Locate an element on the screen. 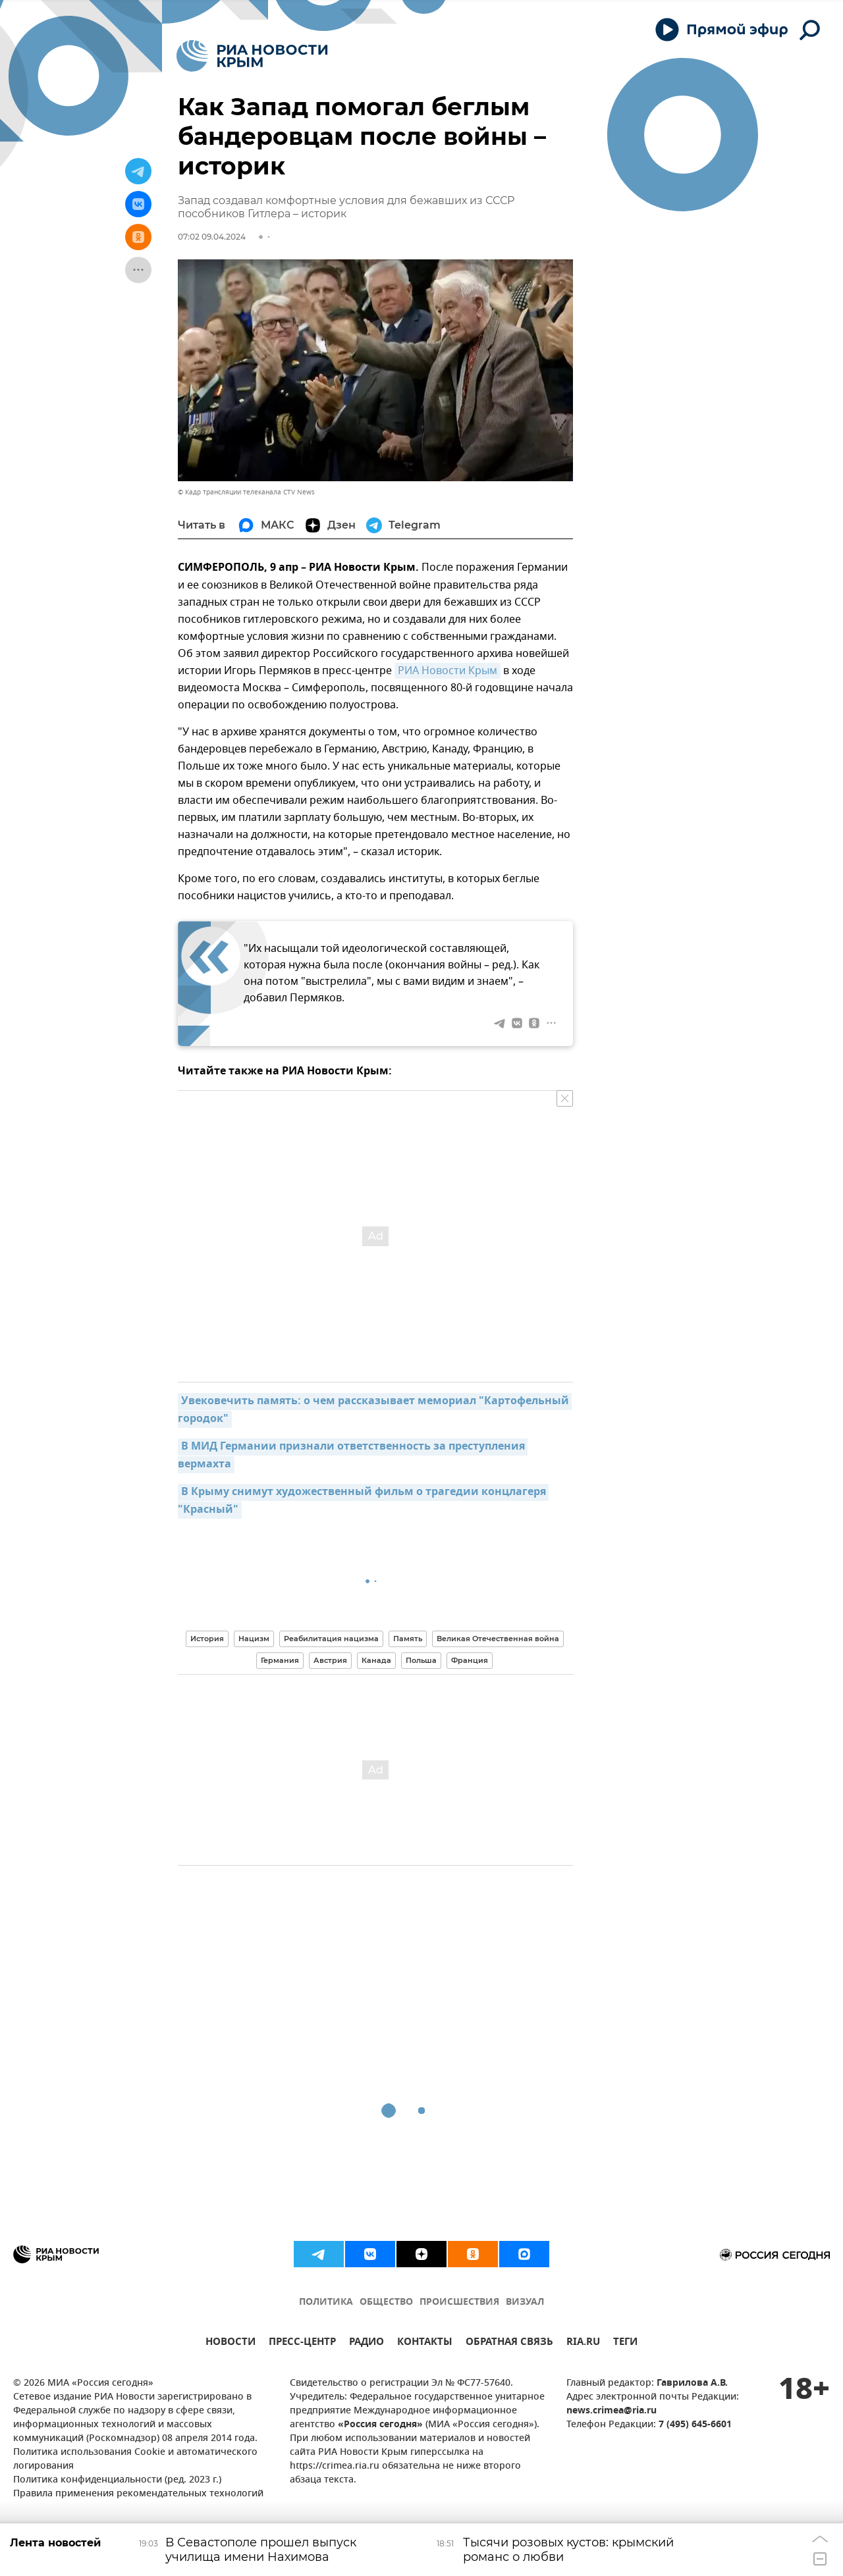 This screenshot has height=2576, width=843. RIA.RU is located at coordinates (583, 2343).